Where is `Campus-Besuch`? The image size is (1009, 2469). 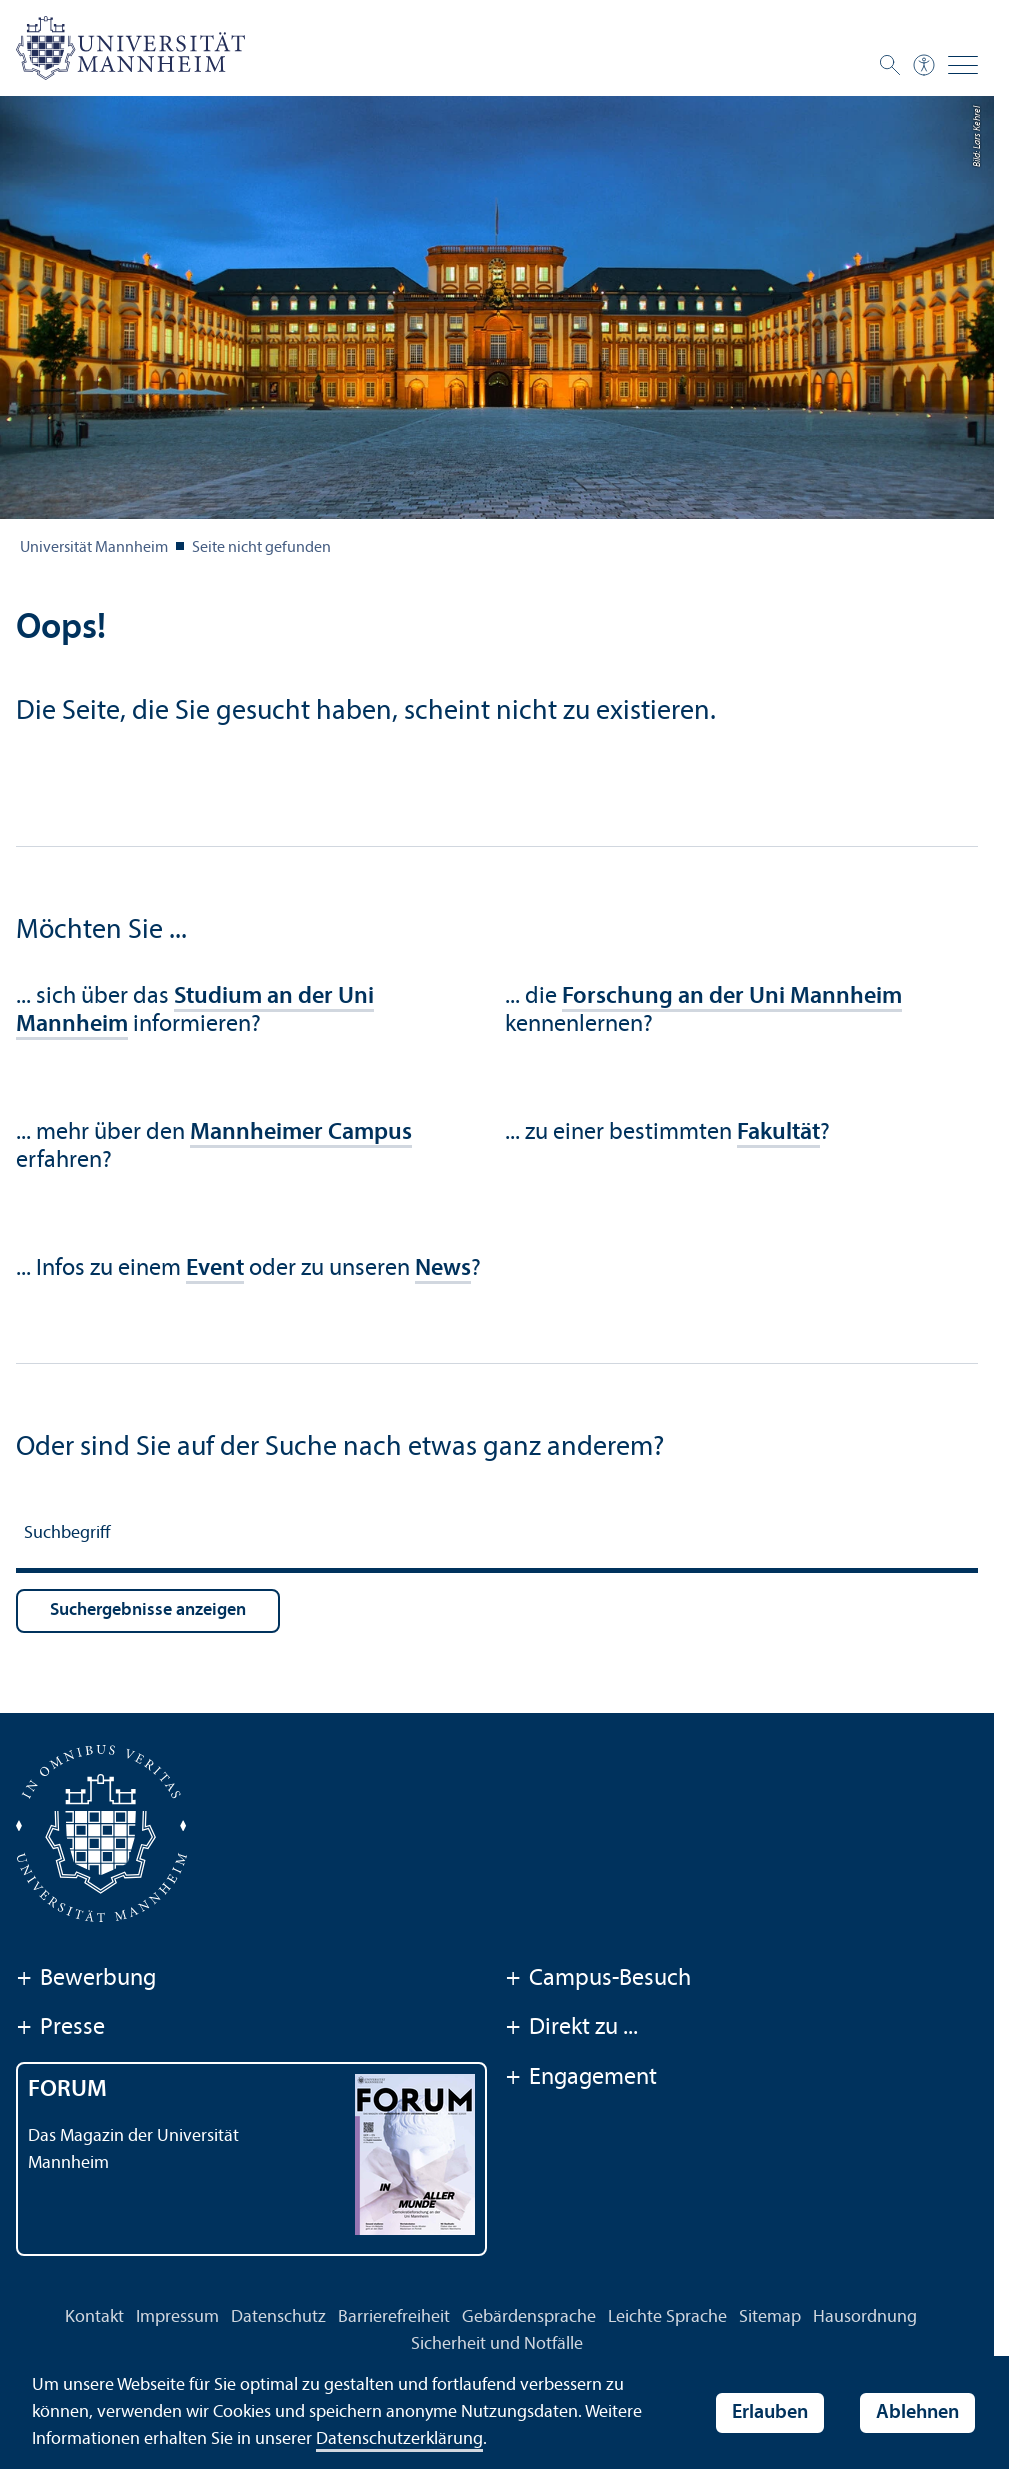 Campus-Besuch is located at coordinates (598, 1980).